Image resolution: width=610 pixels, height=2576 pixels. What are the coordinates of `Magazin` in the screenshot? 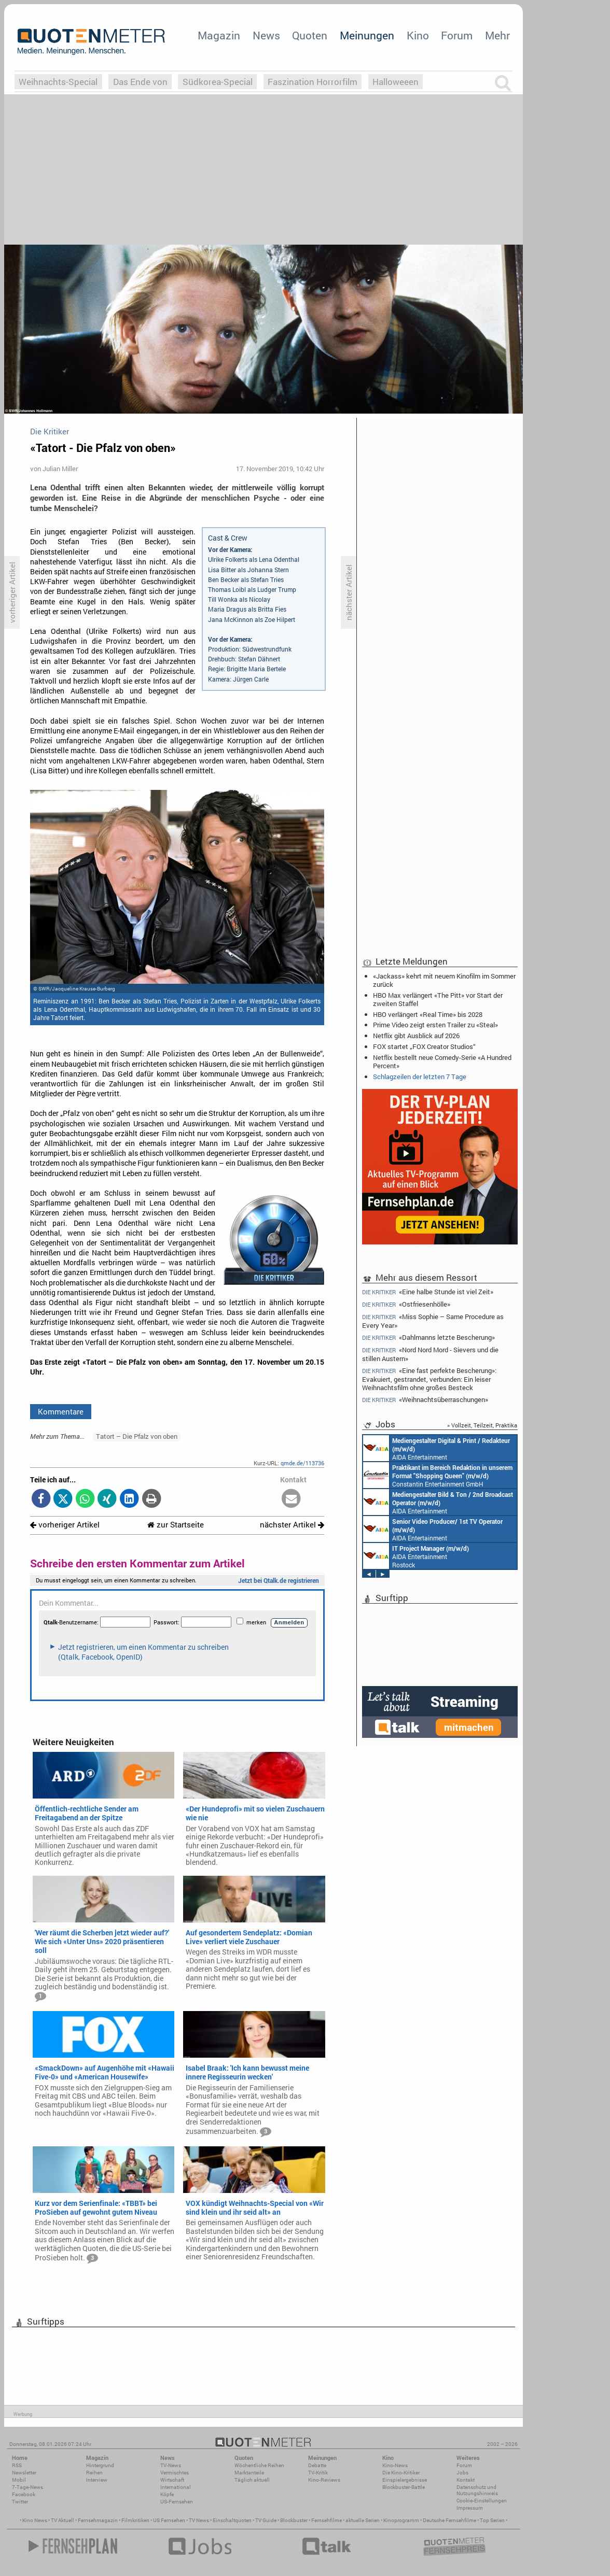 It's located at (219, 35).